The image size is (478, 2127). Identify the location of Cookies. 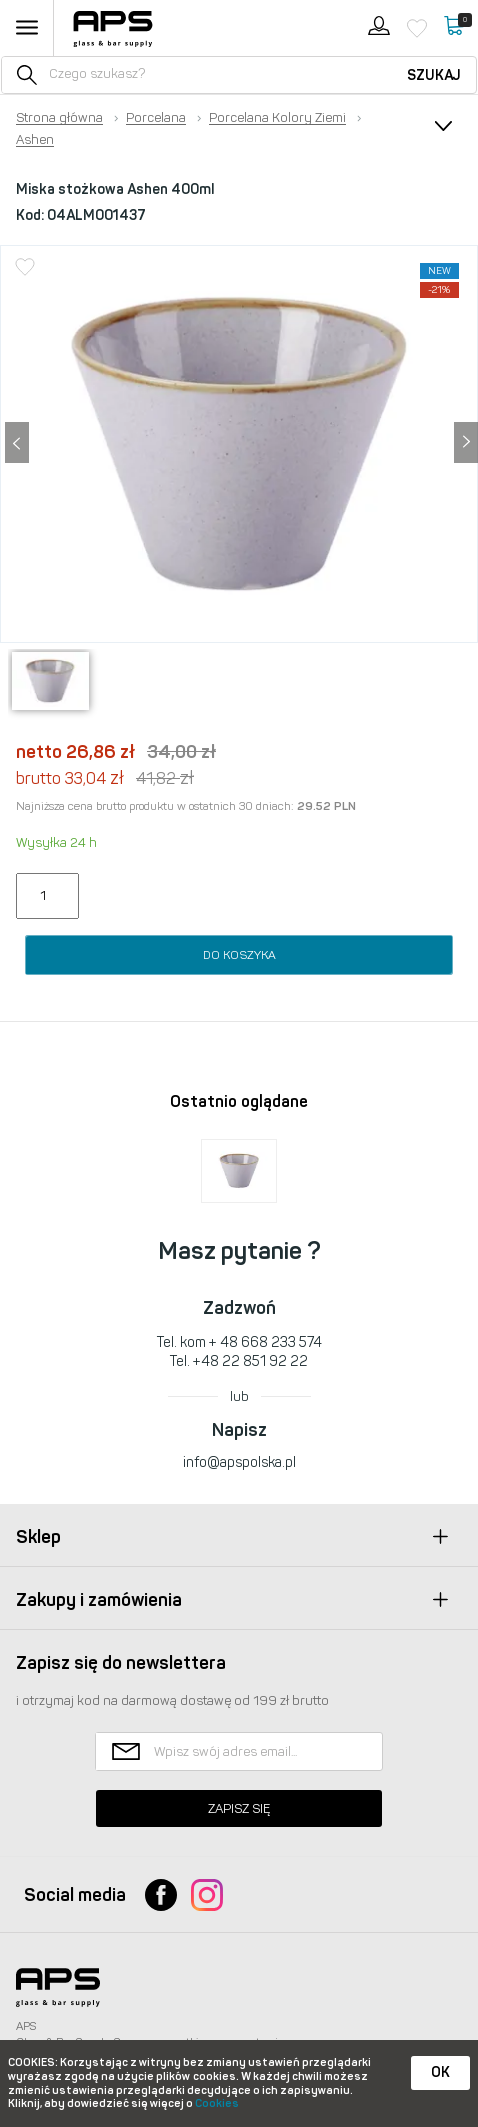
(217, 2103).